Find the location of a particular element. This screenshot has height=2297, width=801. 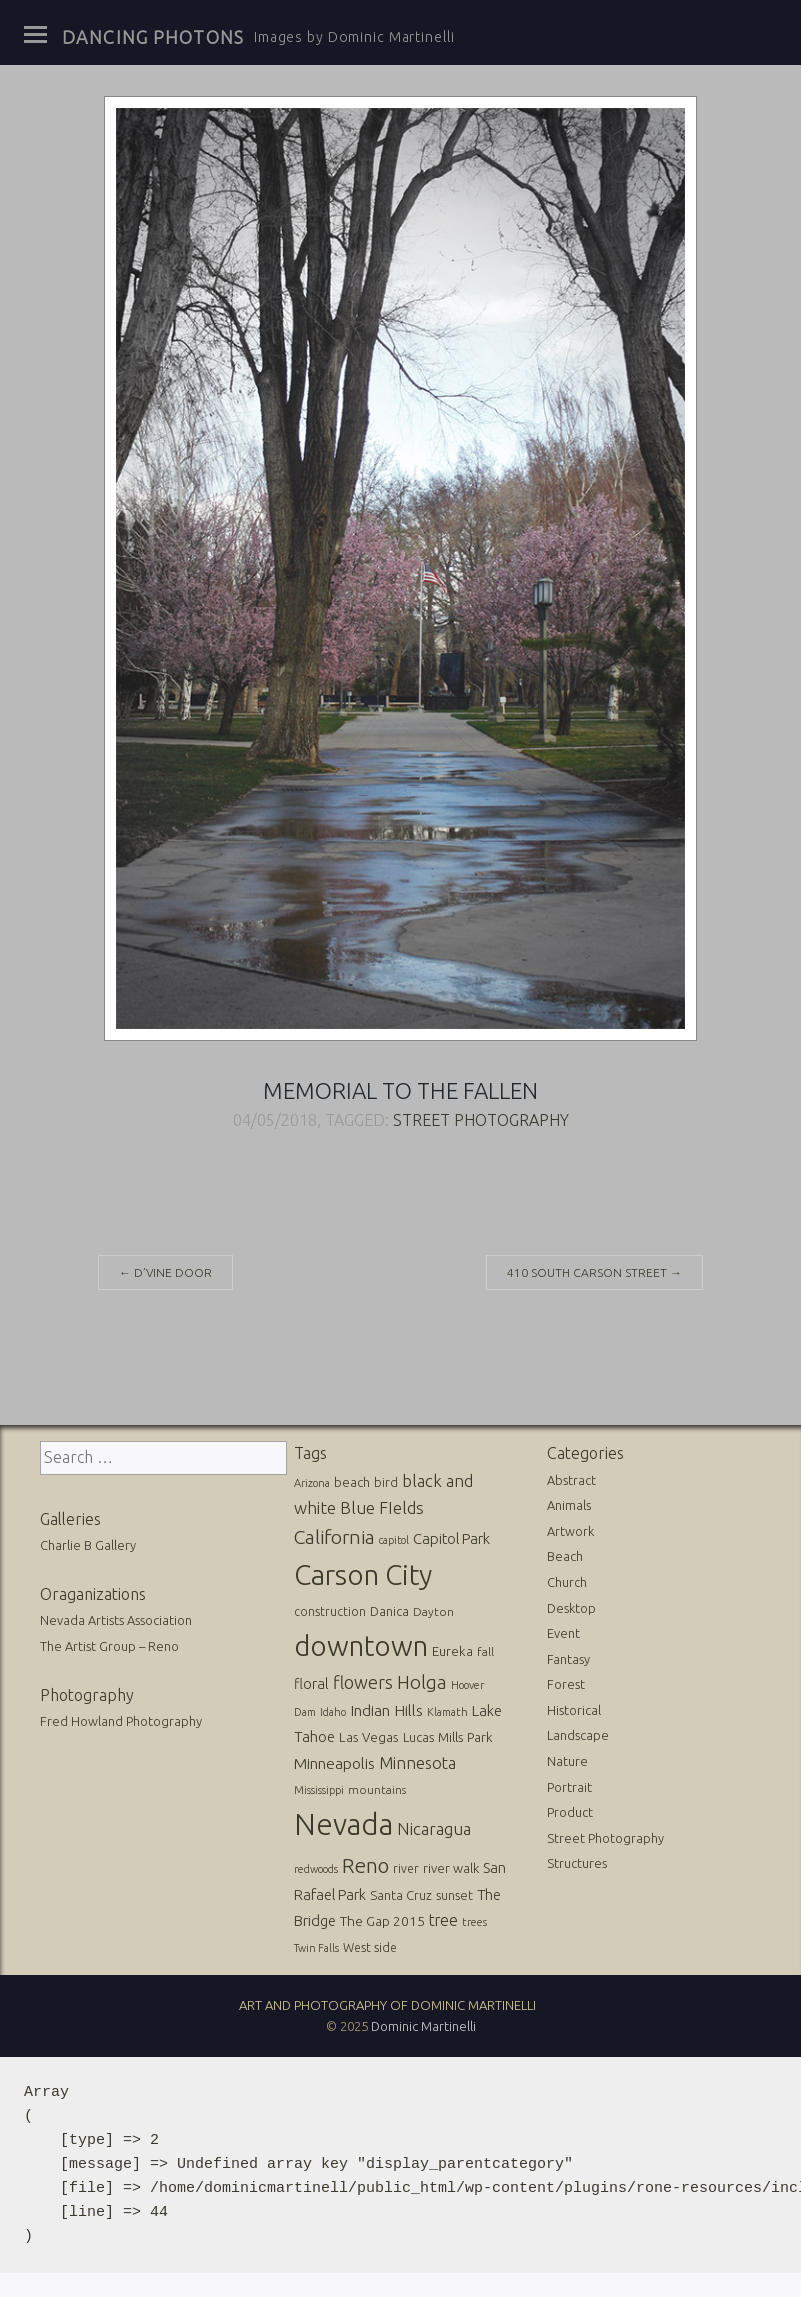

Animals is located at coordinates (569, 1505).